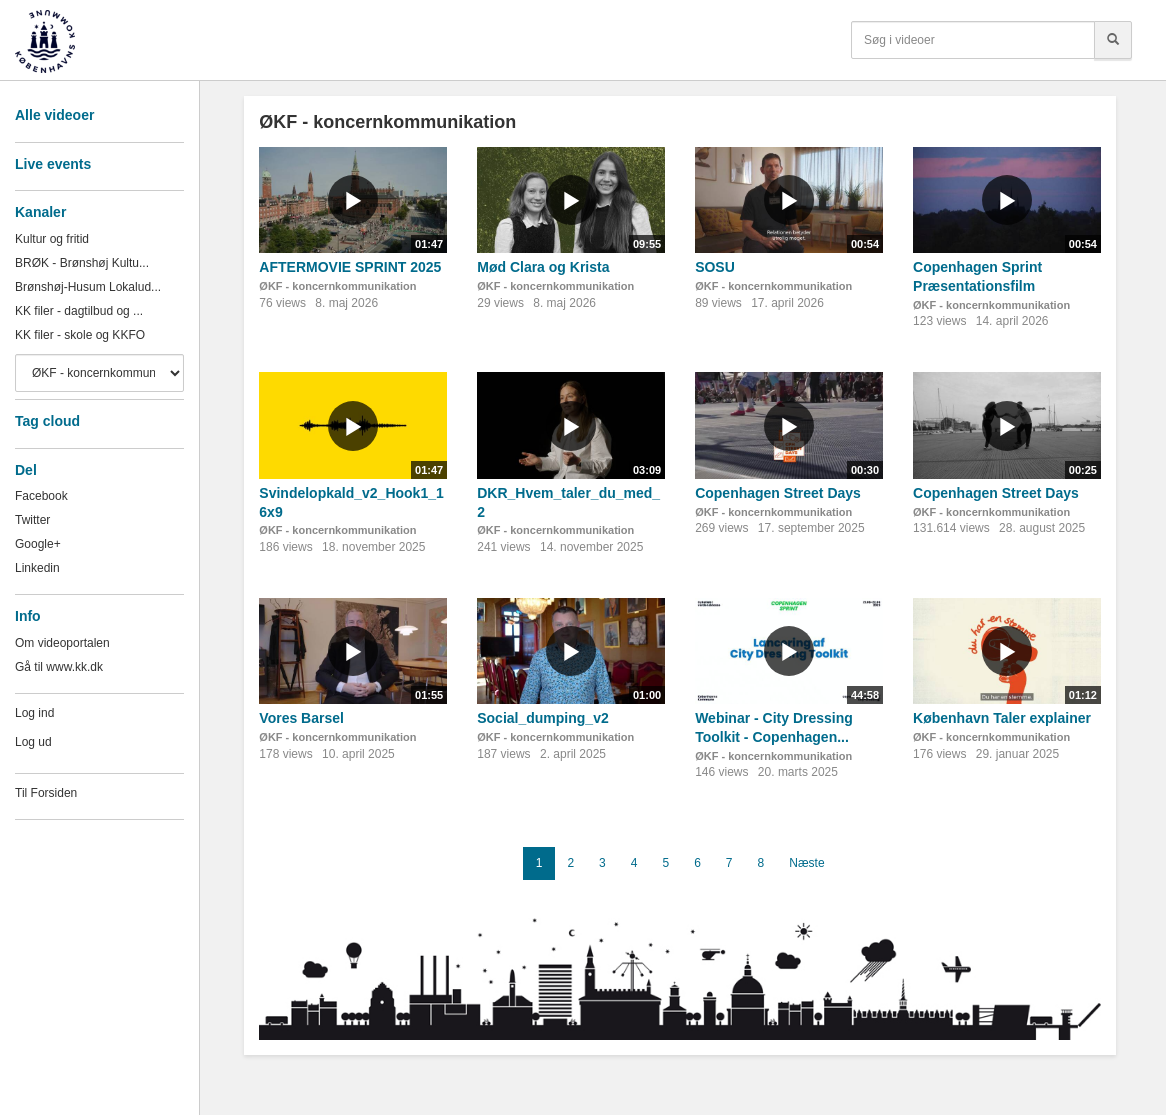 This screenshot has width=1166, height=1115. What do you see at coordinates (337, 286) in the screenshot?
I see `ØKF - koncernkommunikation` at bounding box center [337, 286].